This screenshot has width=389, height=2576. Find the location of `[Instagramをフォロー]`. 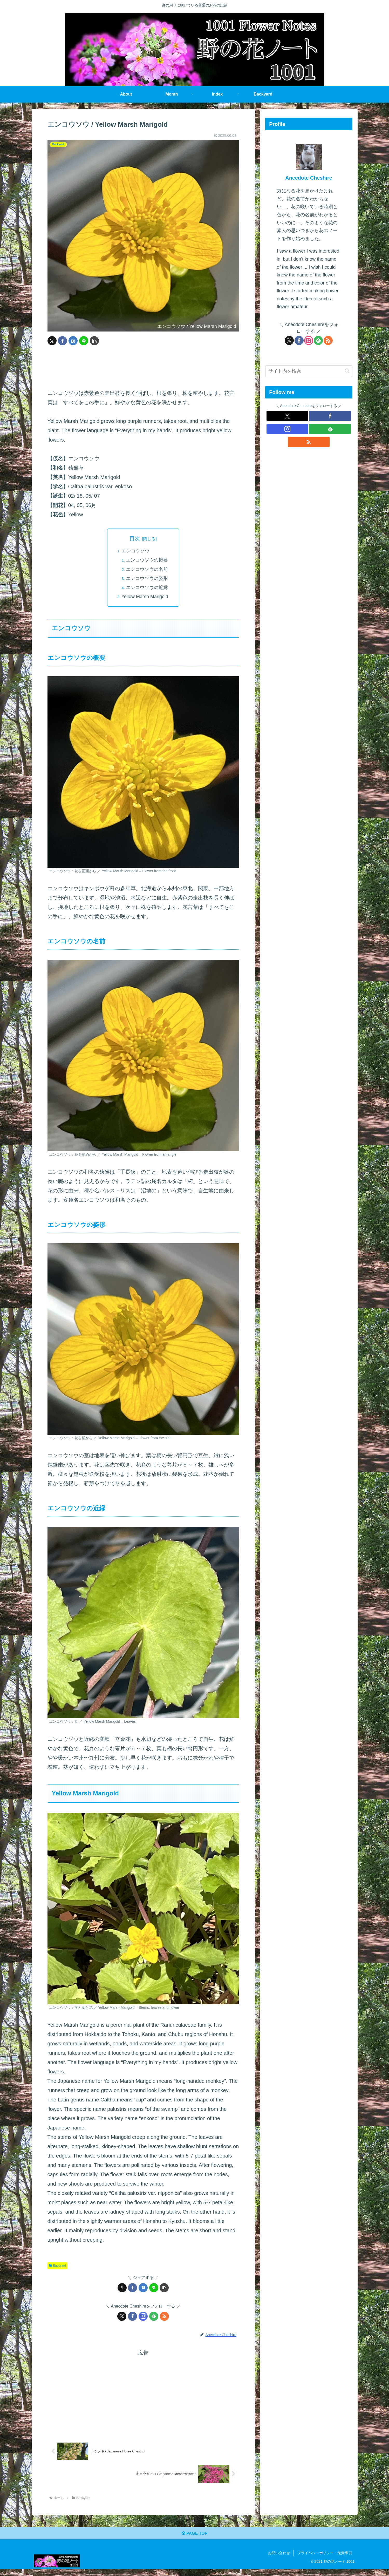

[Instagramをフォロー] is located at coordinates (143, 2318).